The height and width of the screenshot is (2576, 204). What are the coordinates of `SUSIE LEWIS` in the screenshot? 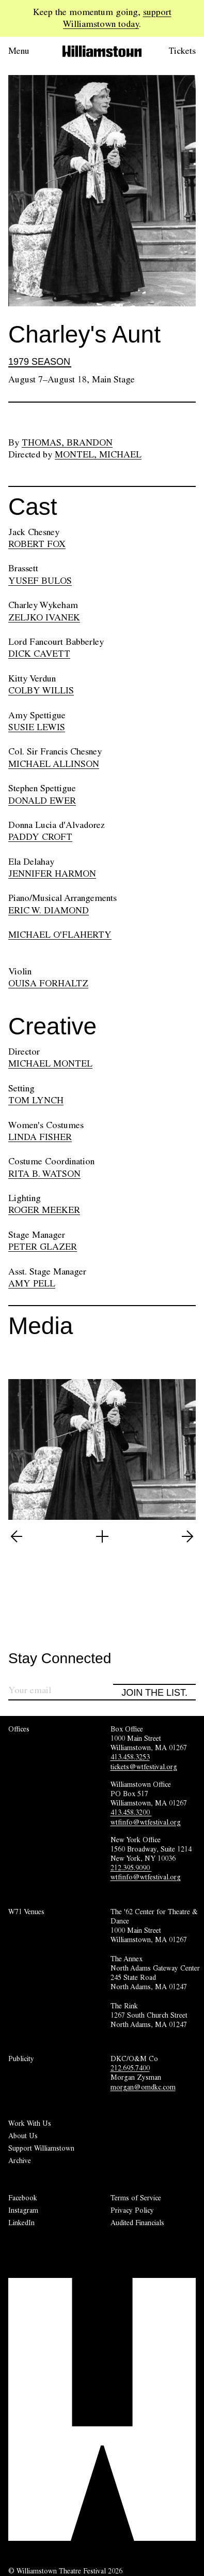 It's located at (36, 727).